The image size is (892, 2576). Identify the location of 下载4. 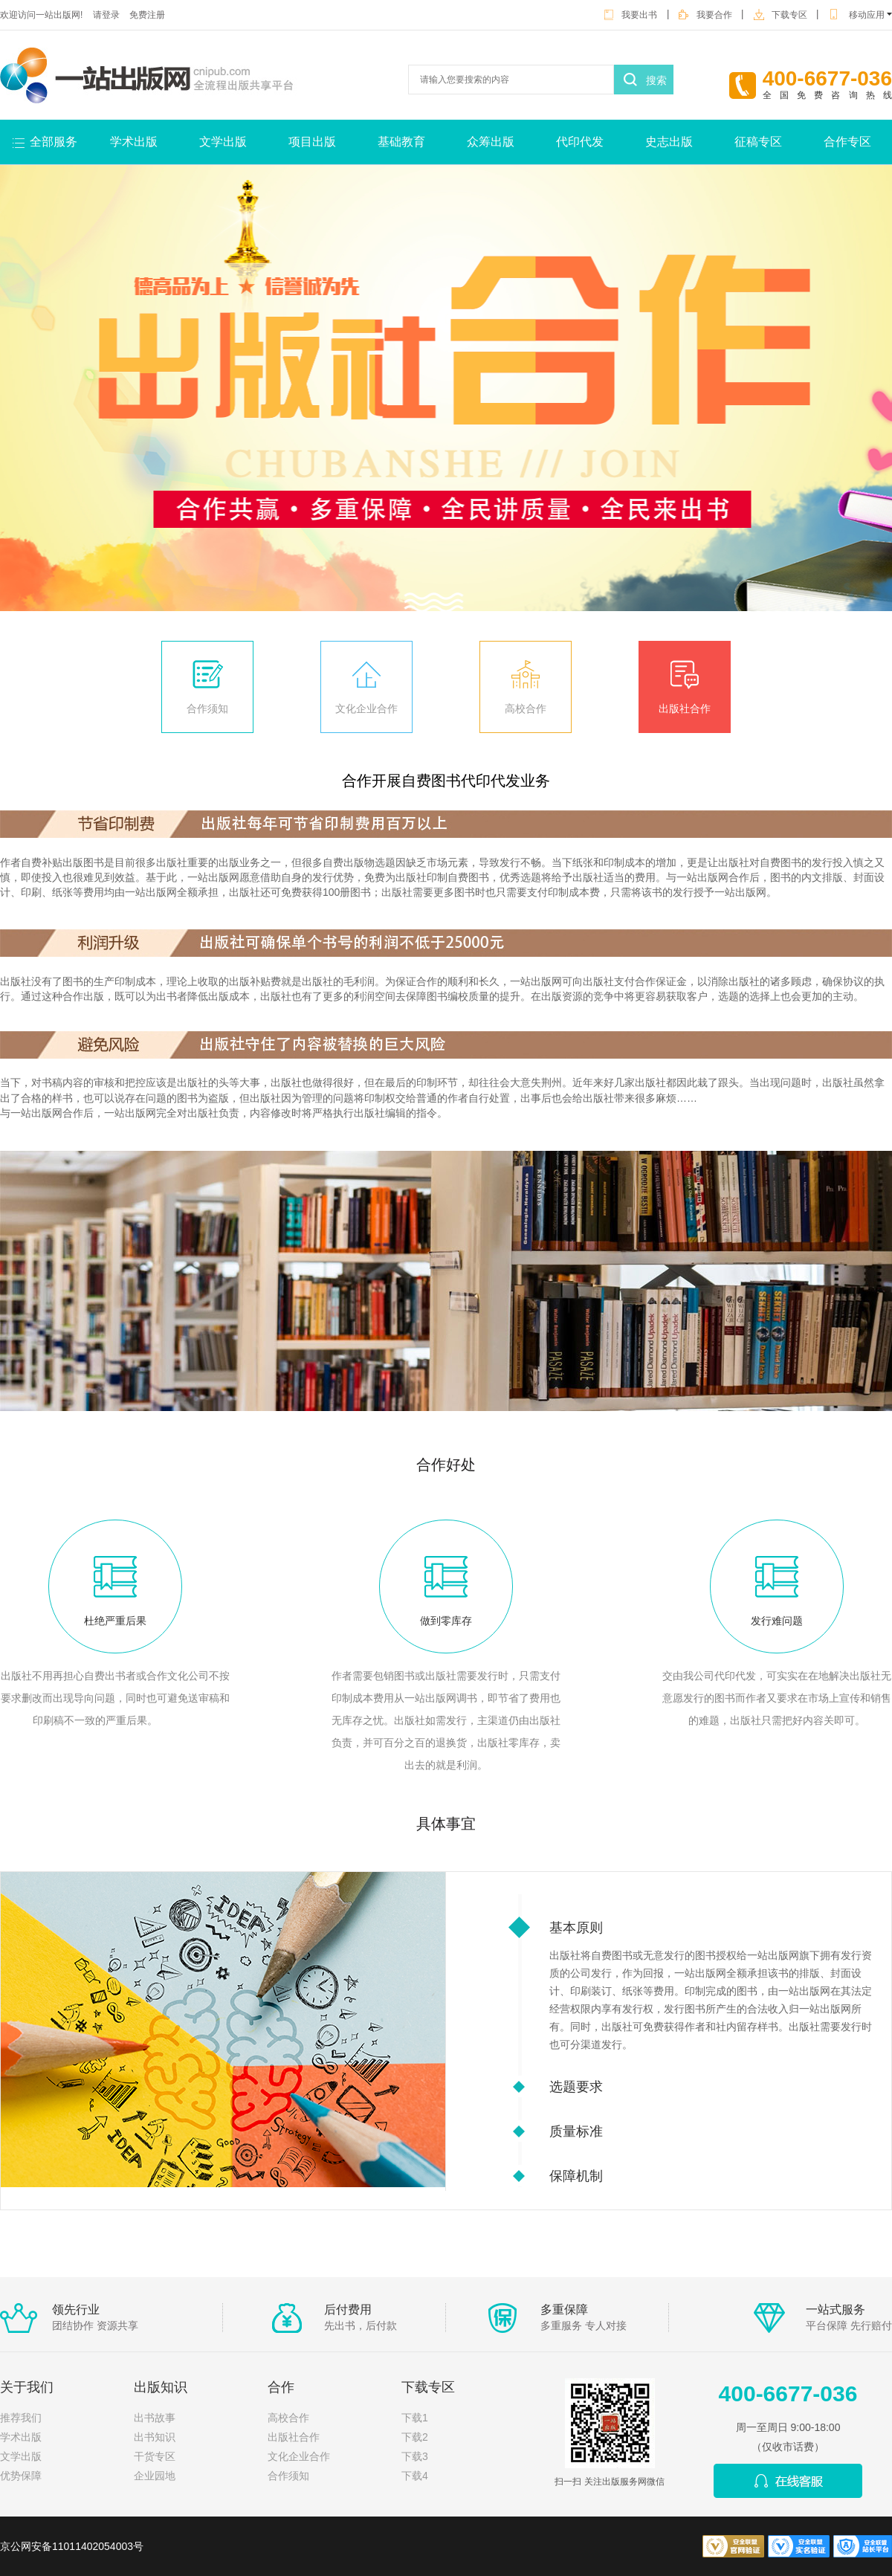
(414, 2476).